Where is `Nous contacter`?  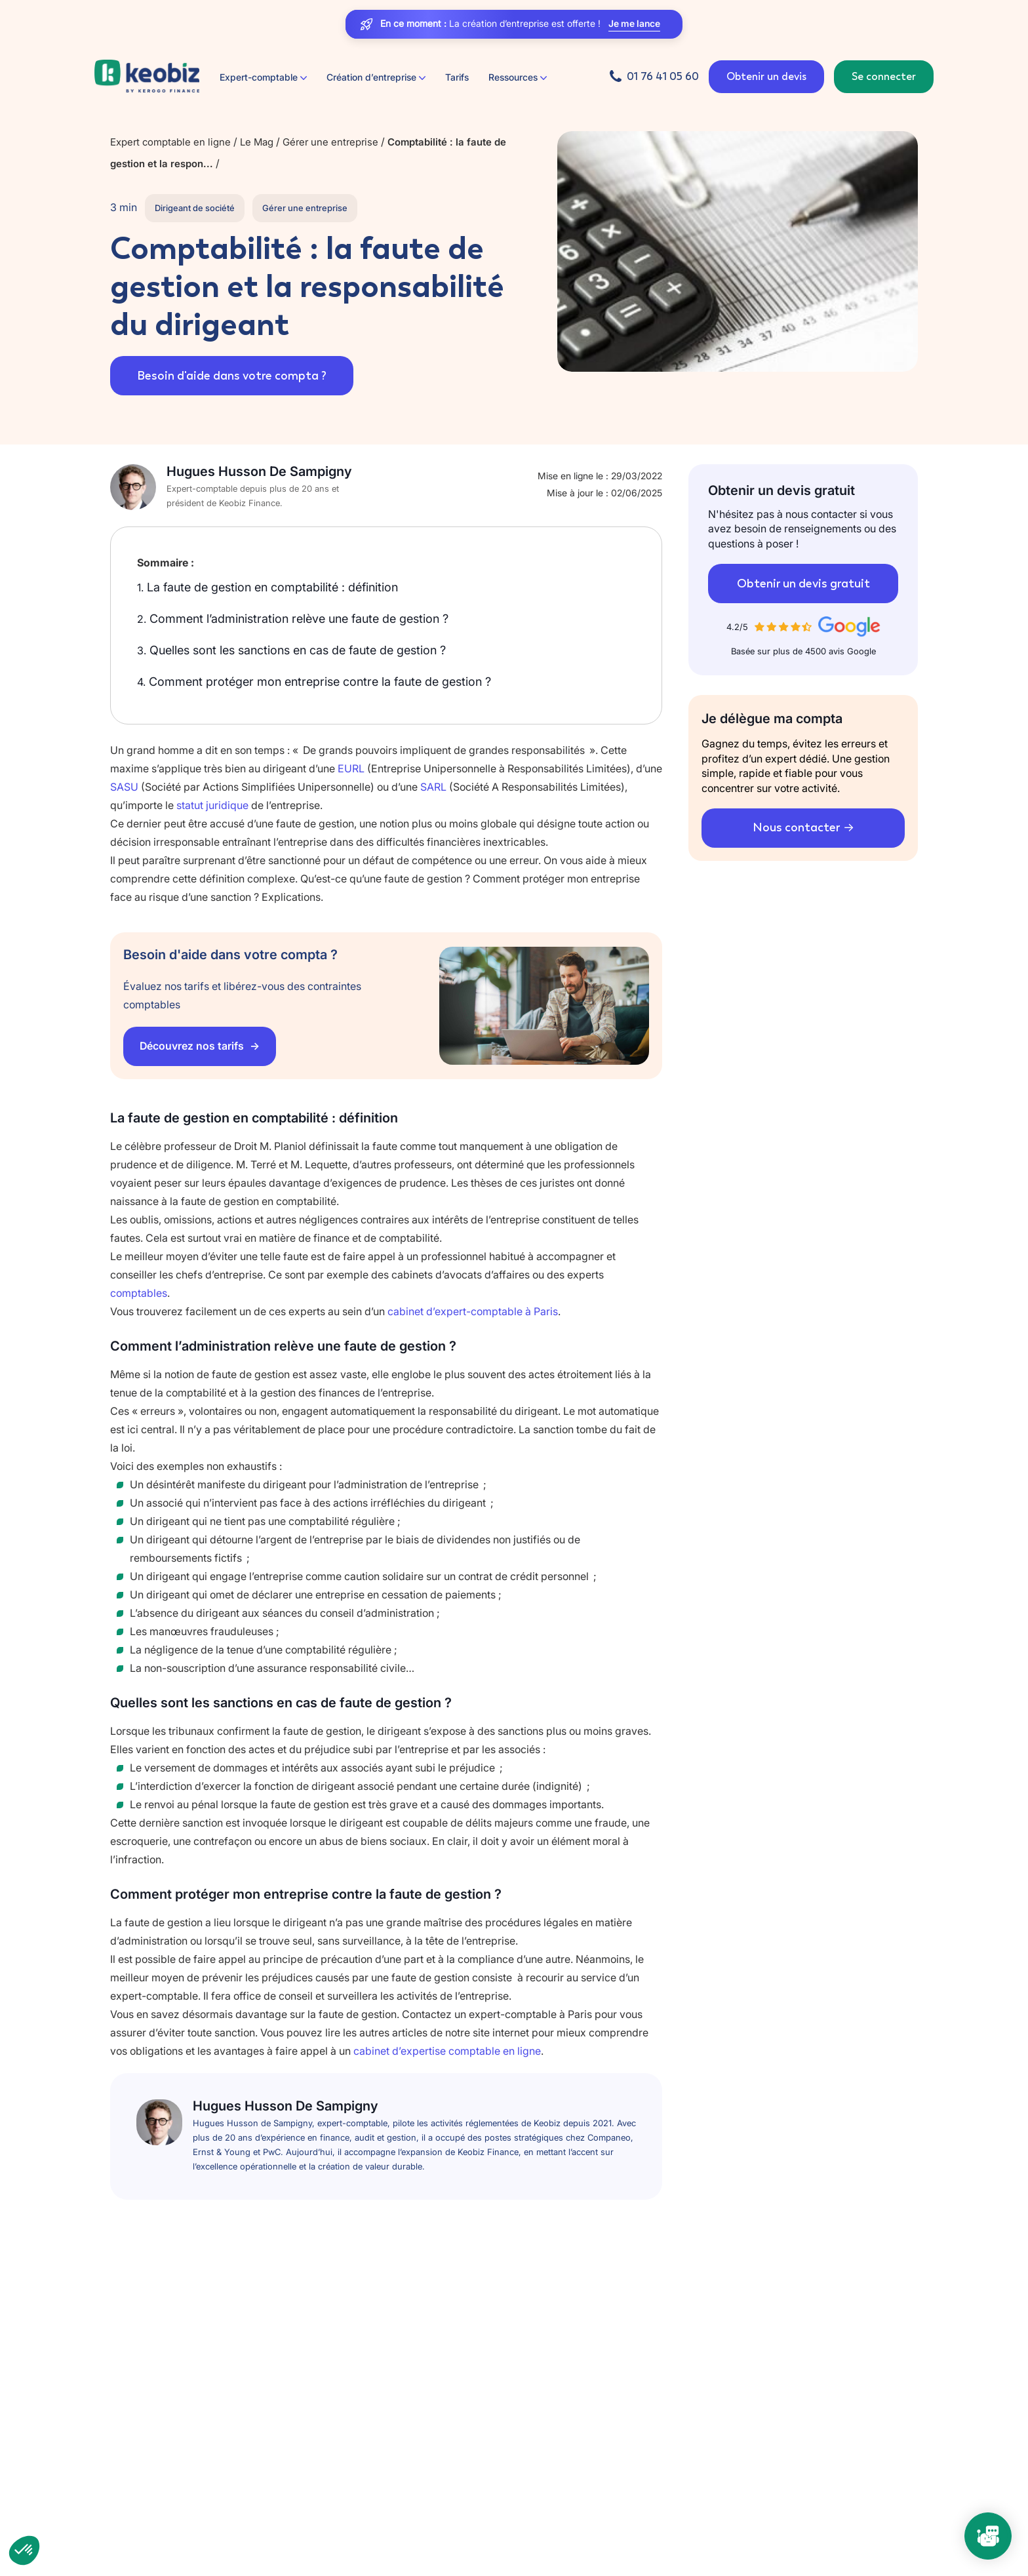 Nous contacter is located at coordinates (796, 827).